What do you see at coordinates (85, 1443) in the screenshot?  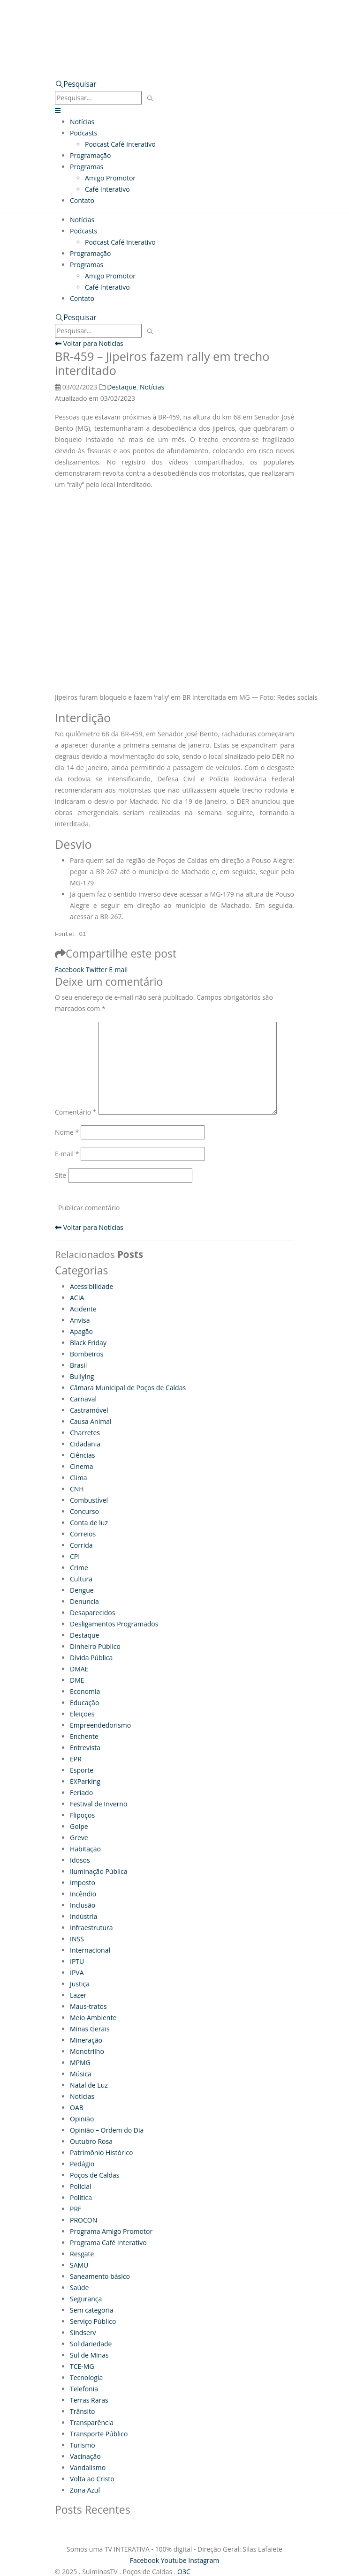 I see `Cidadania` at bounding box center [85, 1443].